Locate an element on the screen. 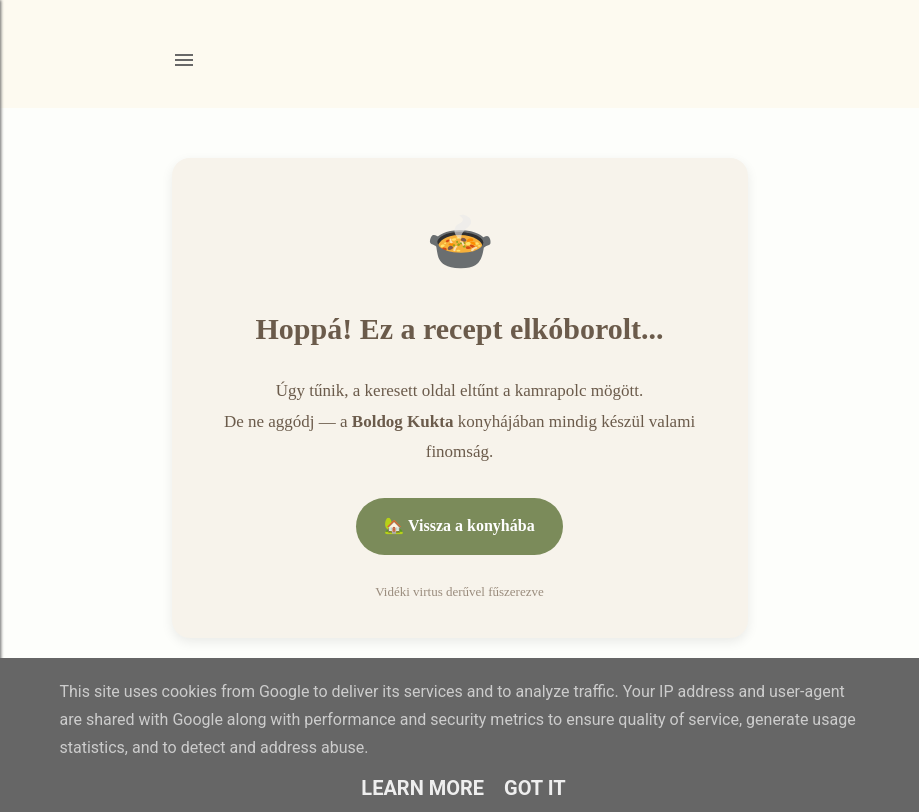 This screenshot has height=812, width=919. 🏡 Vissza a konyhába is located at coordinates (459, 525).